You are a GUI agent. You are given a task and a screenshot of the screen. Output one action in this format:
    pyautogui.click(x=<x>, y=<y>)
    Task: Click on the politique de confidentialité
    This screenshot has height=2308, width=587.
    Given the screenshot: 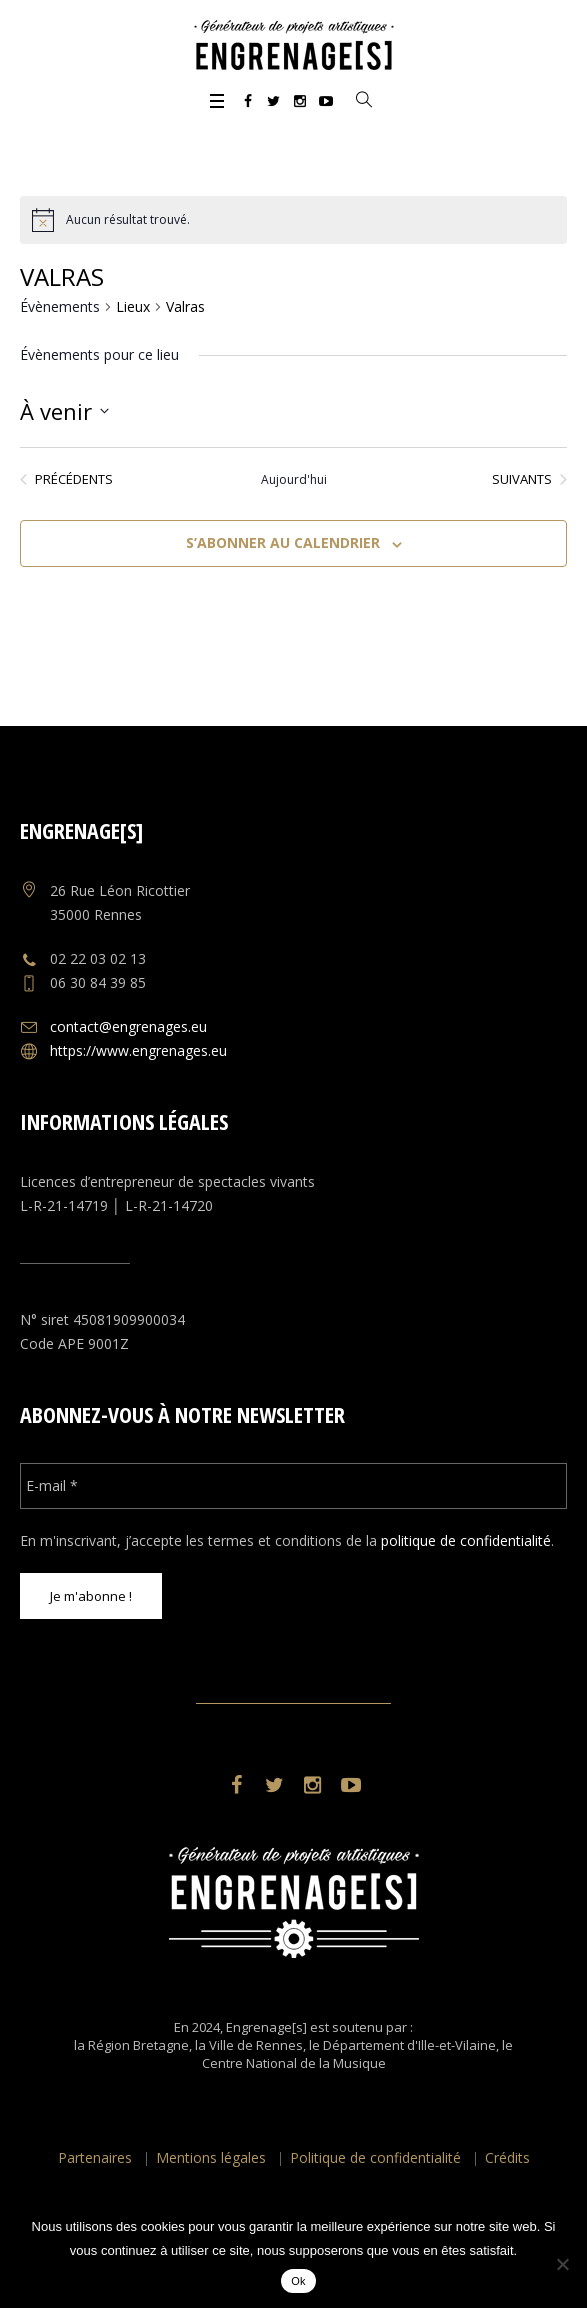 What is the action you would take?
    pyautogui.click(x=466, y=1540)
    